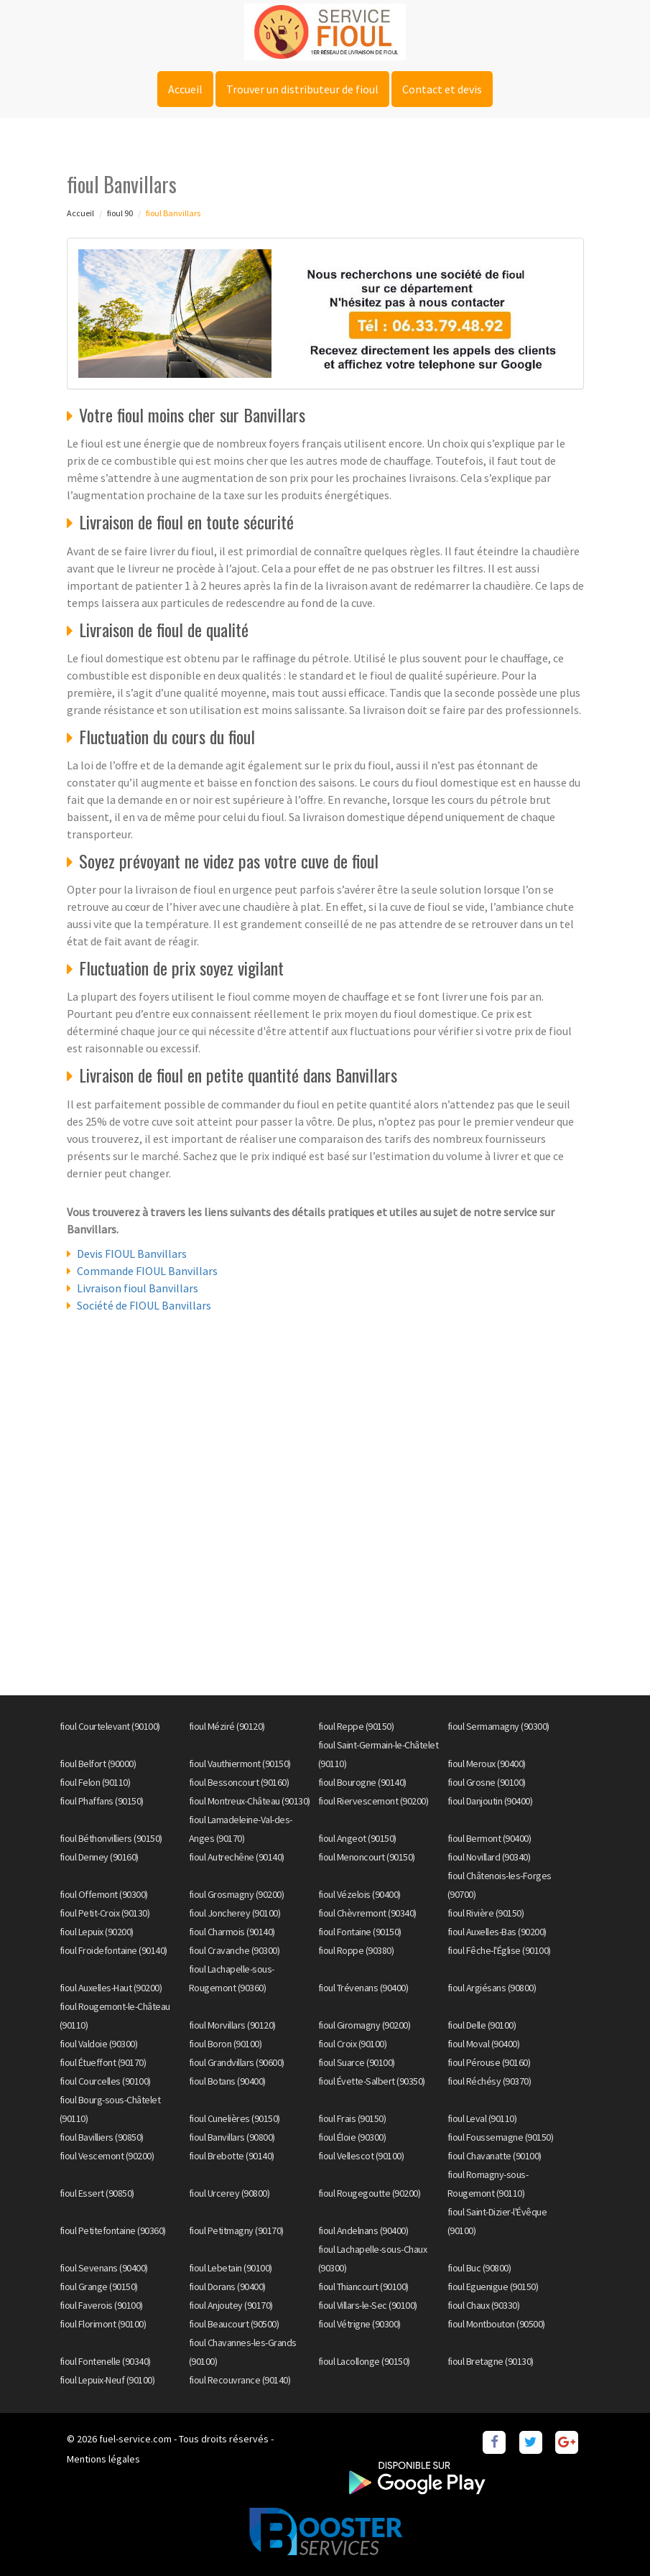 The height and width of the screenshot is (2576, 650). What do you see at coordinates (493, 2286) in the screenshot?
I see `fioul Eguenigue (90150)` at bounding box center [493, 2286].